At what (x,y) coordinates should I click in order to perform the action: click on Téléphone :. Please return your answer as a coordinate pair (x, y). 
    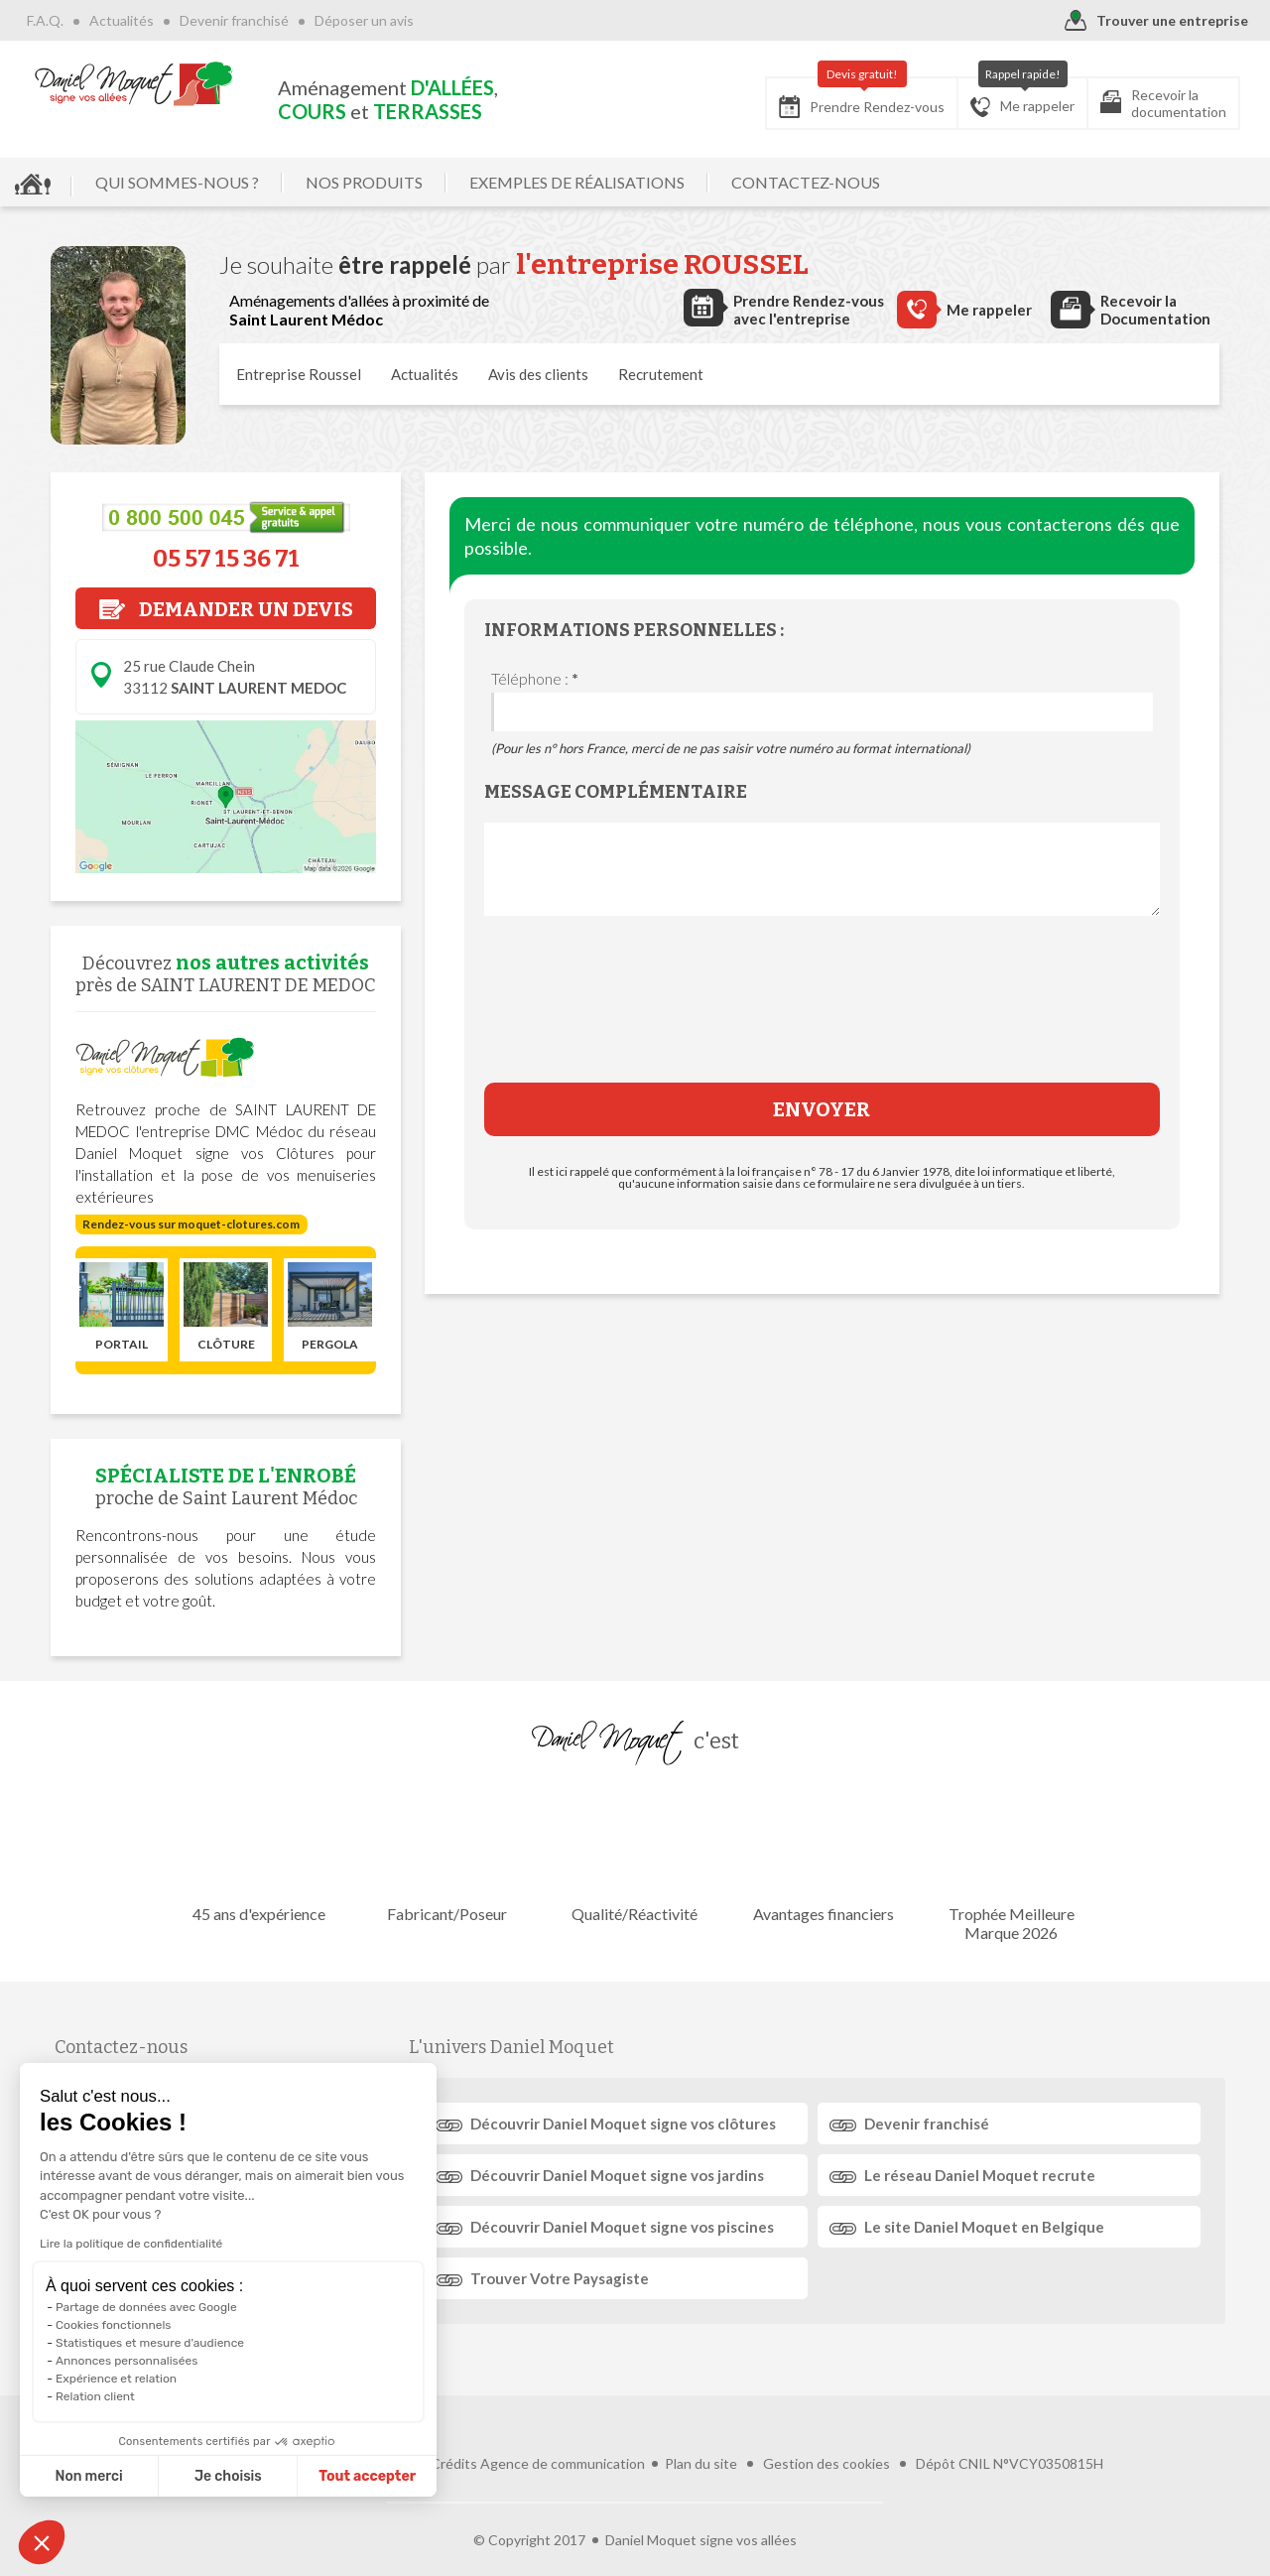
    Looking at the image, I should click on (534, 678).